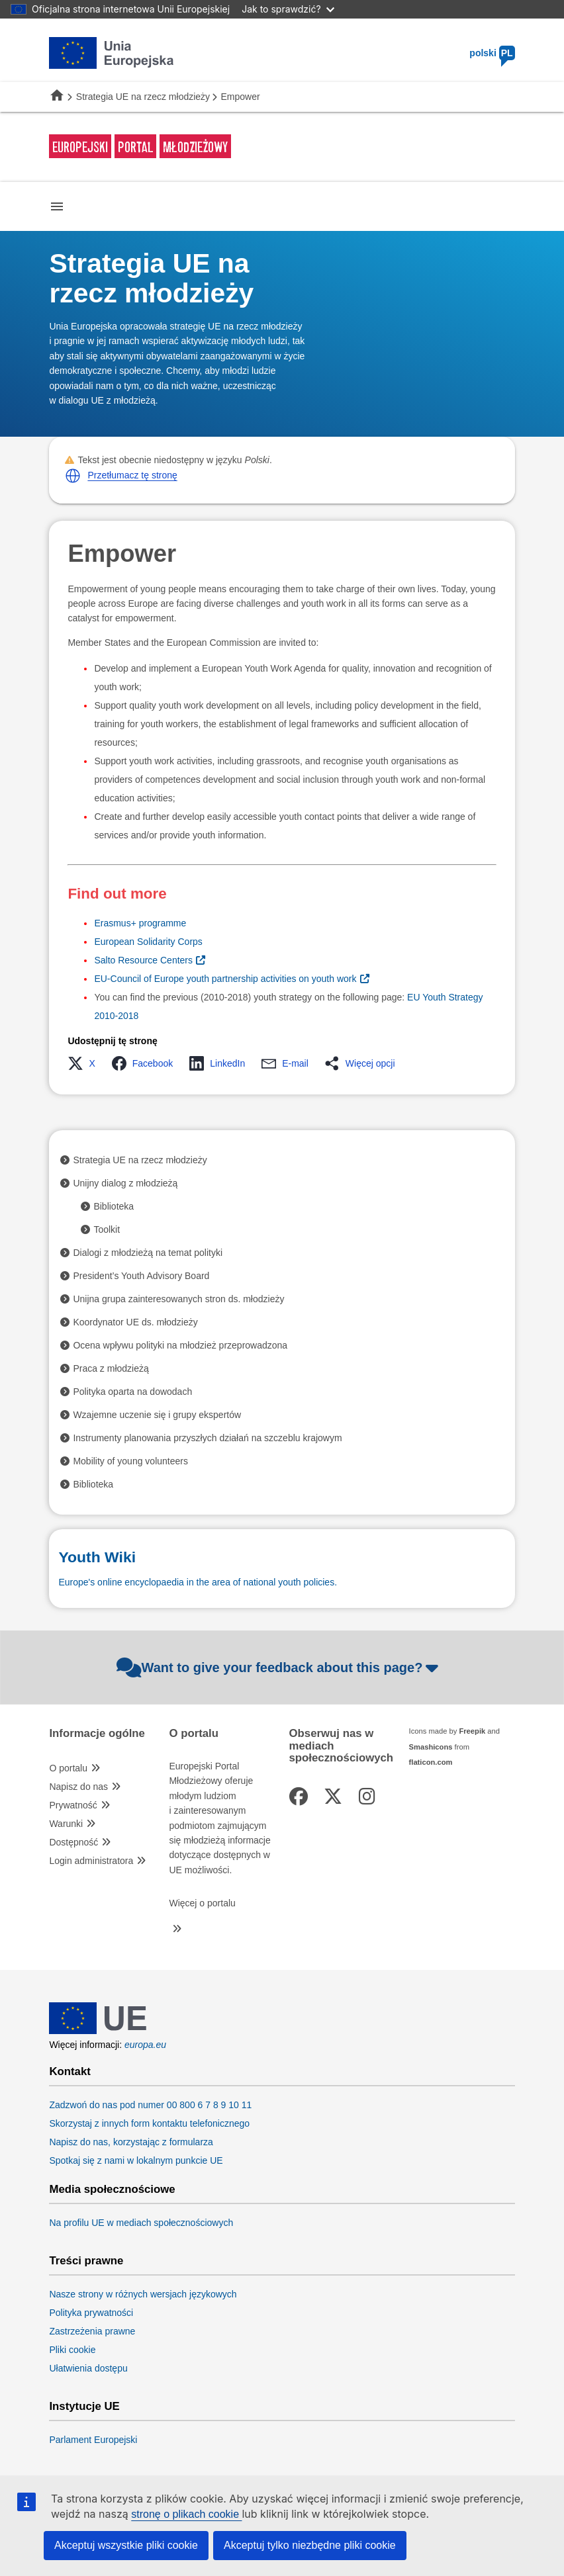 Image resolution: width=564 pixels, height=2576 pixels. I want to click on europa.eu, so click(145, 2044).